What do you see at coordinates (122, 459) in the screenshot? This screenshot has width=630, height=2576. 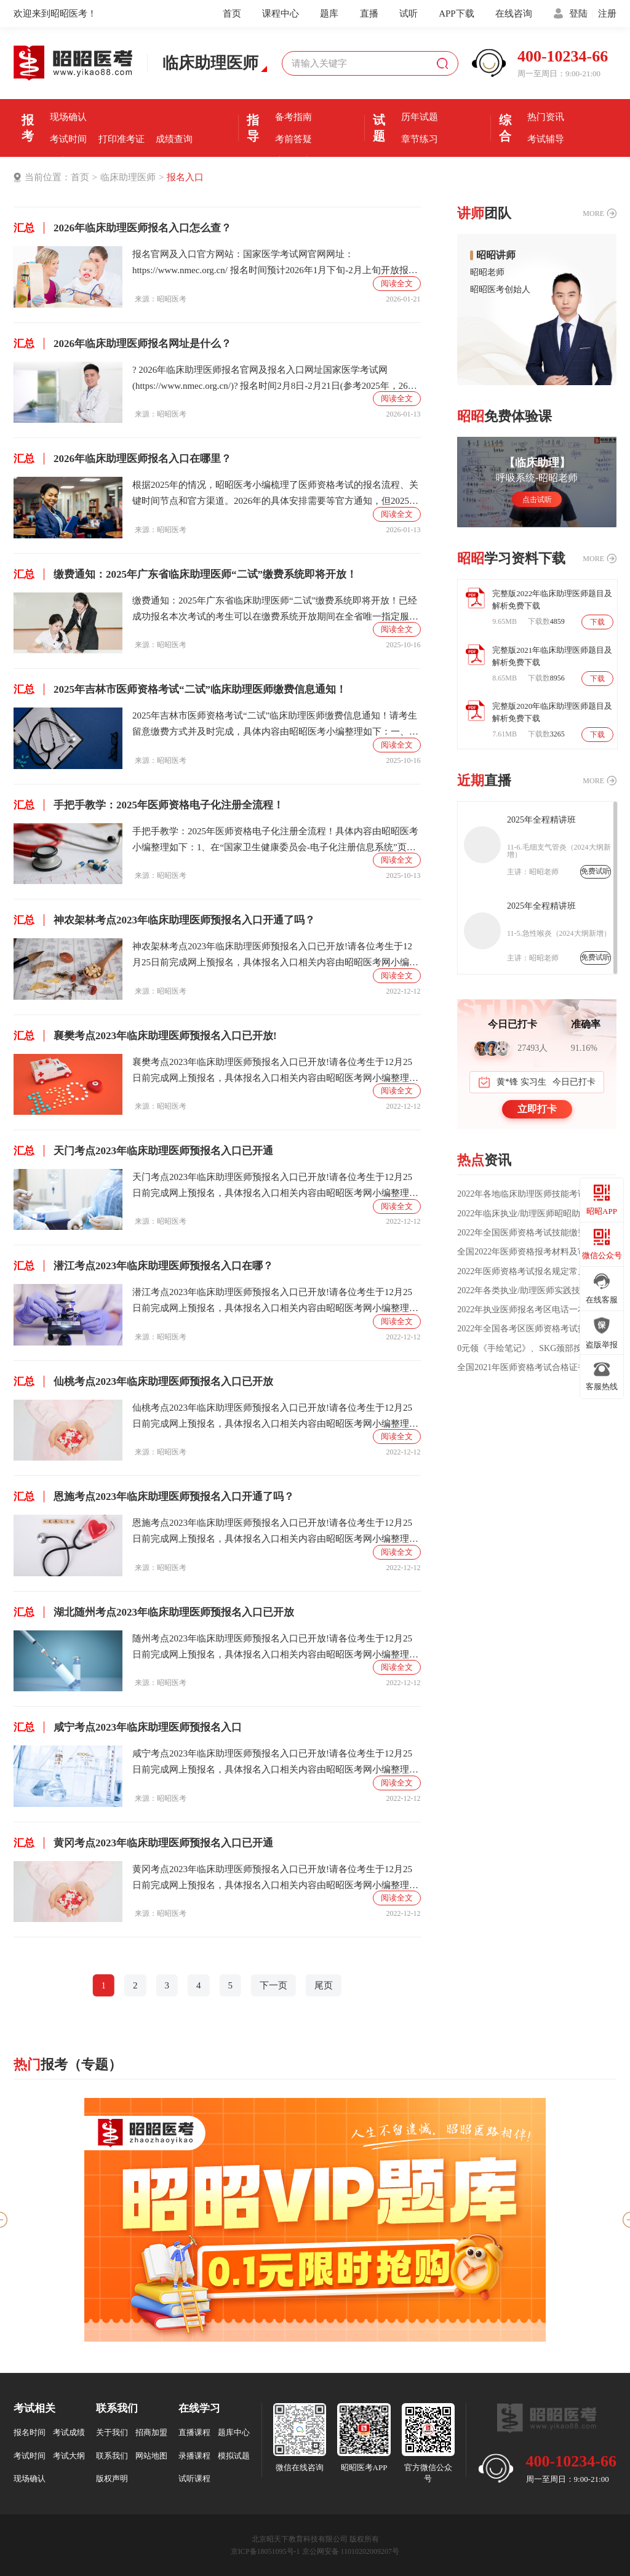 I see `2026年临床助理医师报名入口在哪里？` at bounding box center [122, 459].